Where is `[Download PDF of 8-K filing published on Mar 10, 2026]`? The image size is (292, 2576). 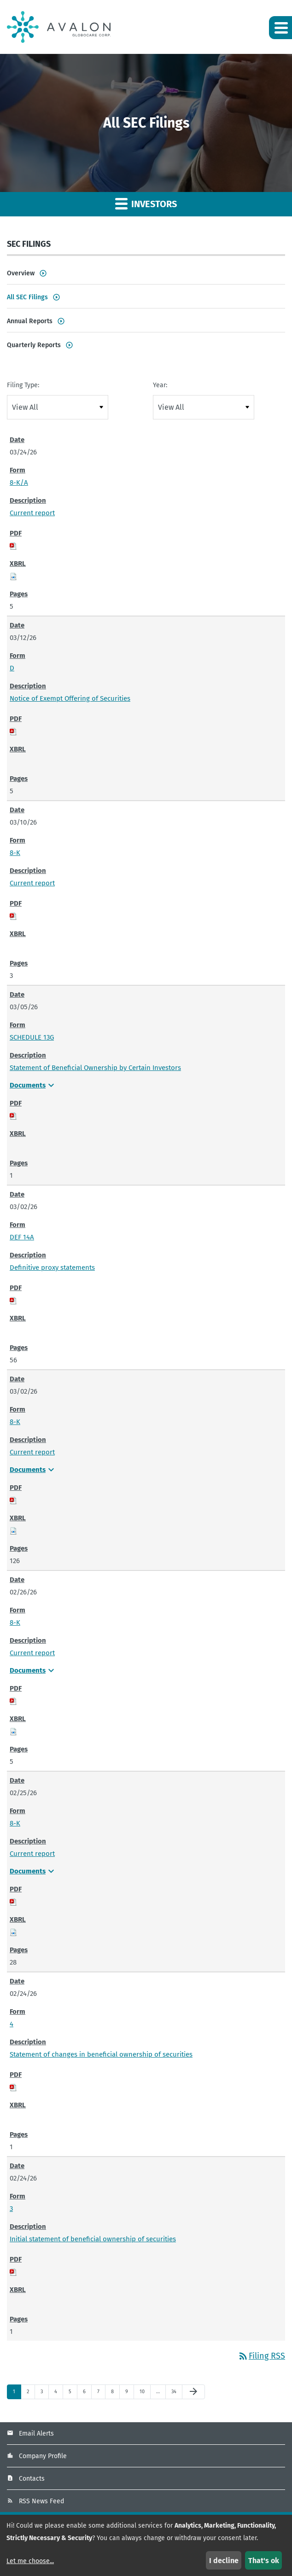
[Download PDF of 8-K filing published on Mar 10, 2026] is located at coordinates (13, 916).